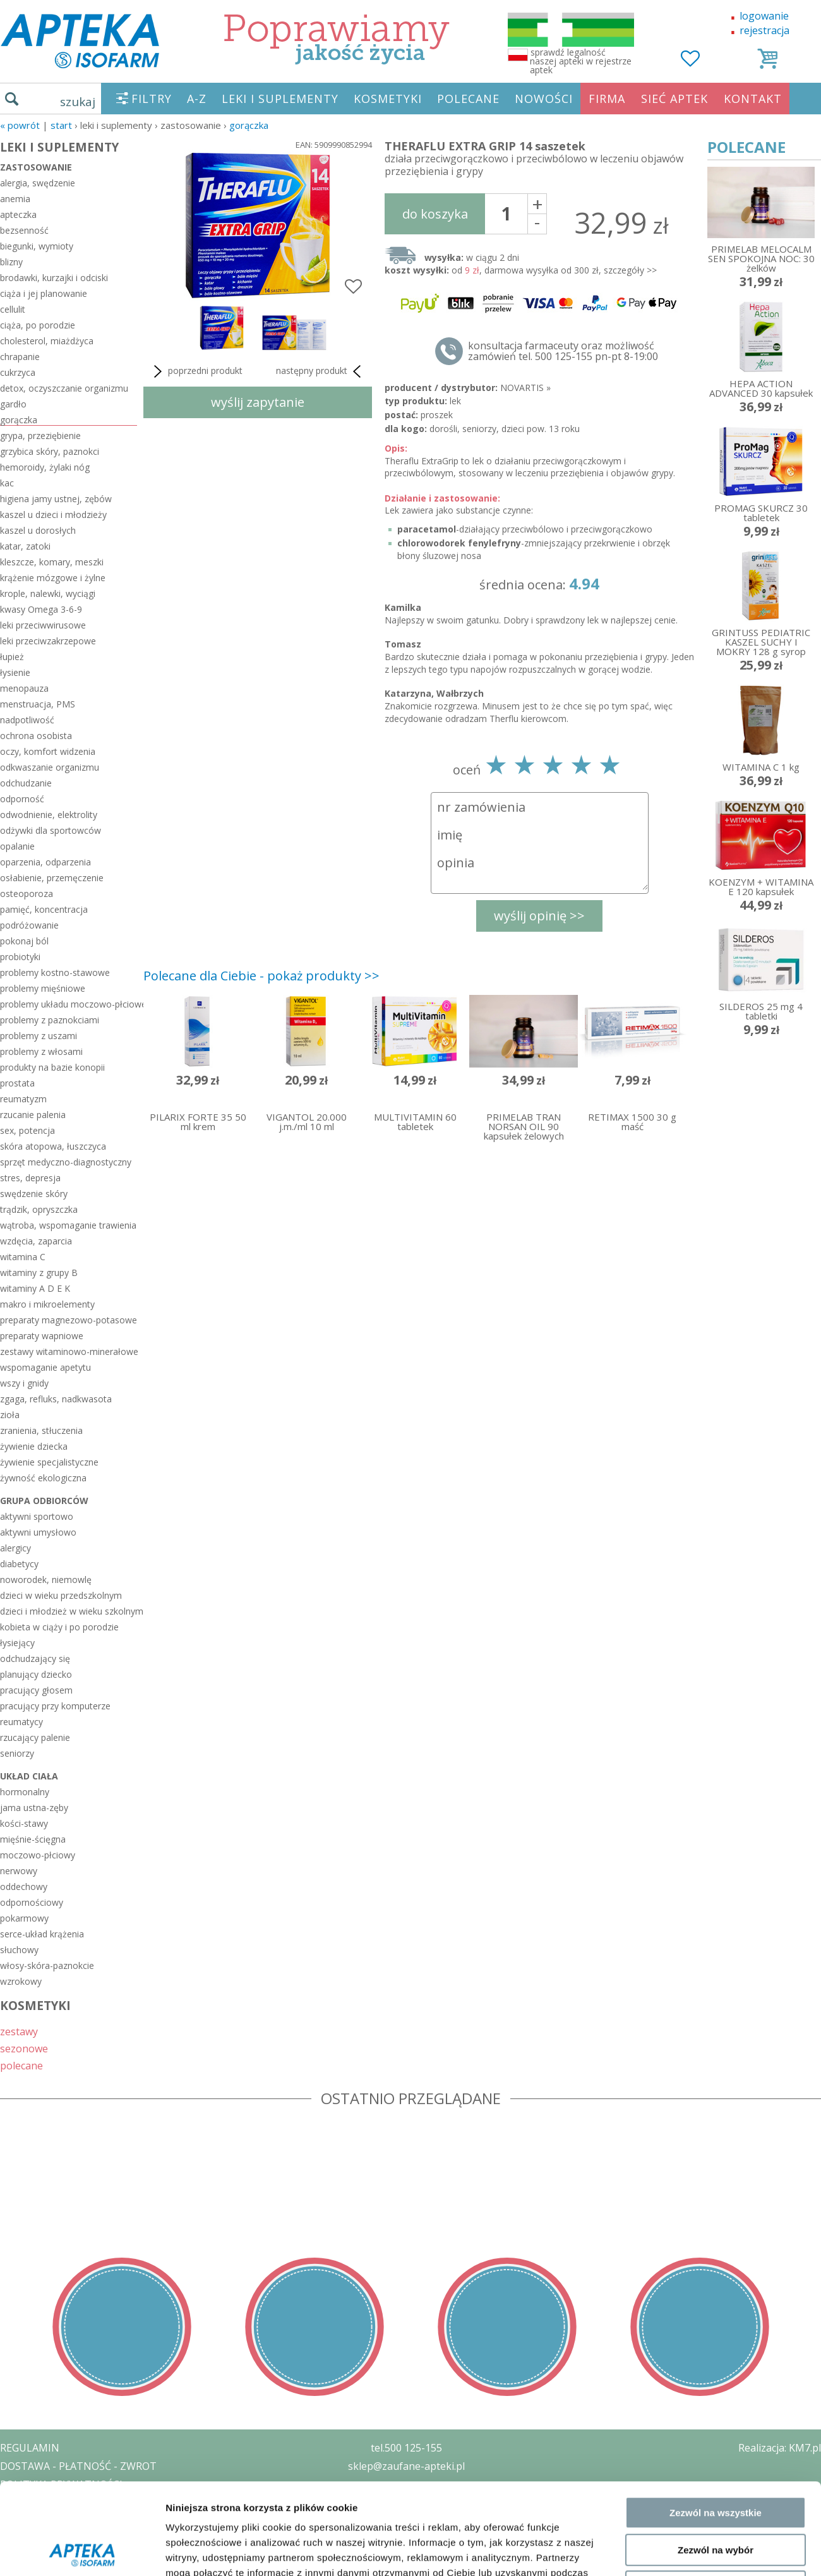 The image size is (821, 2576). Describe the element at coordinates (22, 1257) in the screenshot. I see `witamina C` at that location.